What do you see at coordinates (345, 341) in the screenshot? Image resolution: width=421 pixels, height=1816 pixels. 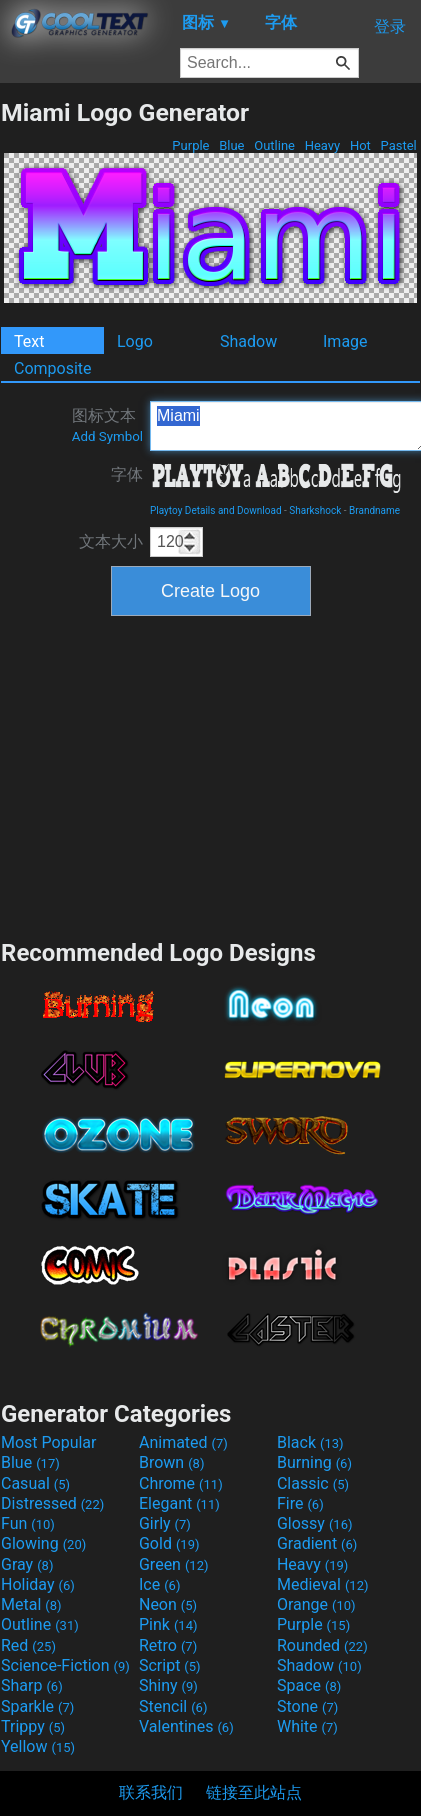 I see `Image` at bounding box center [345, 341].